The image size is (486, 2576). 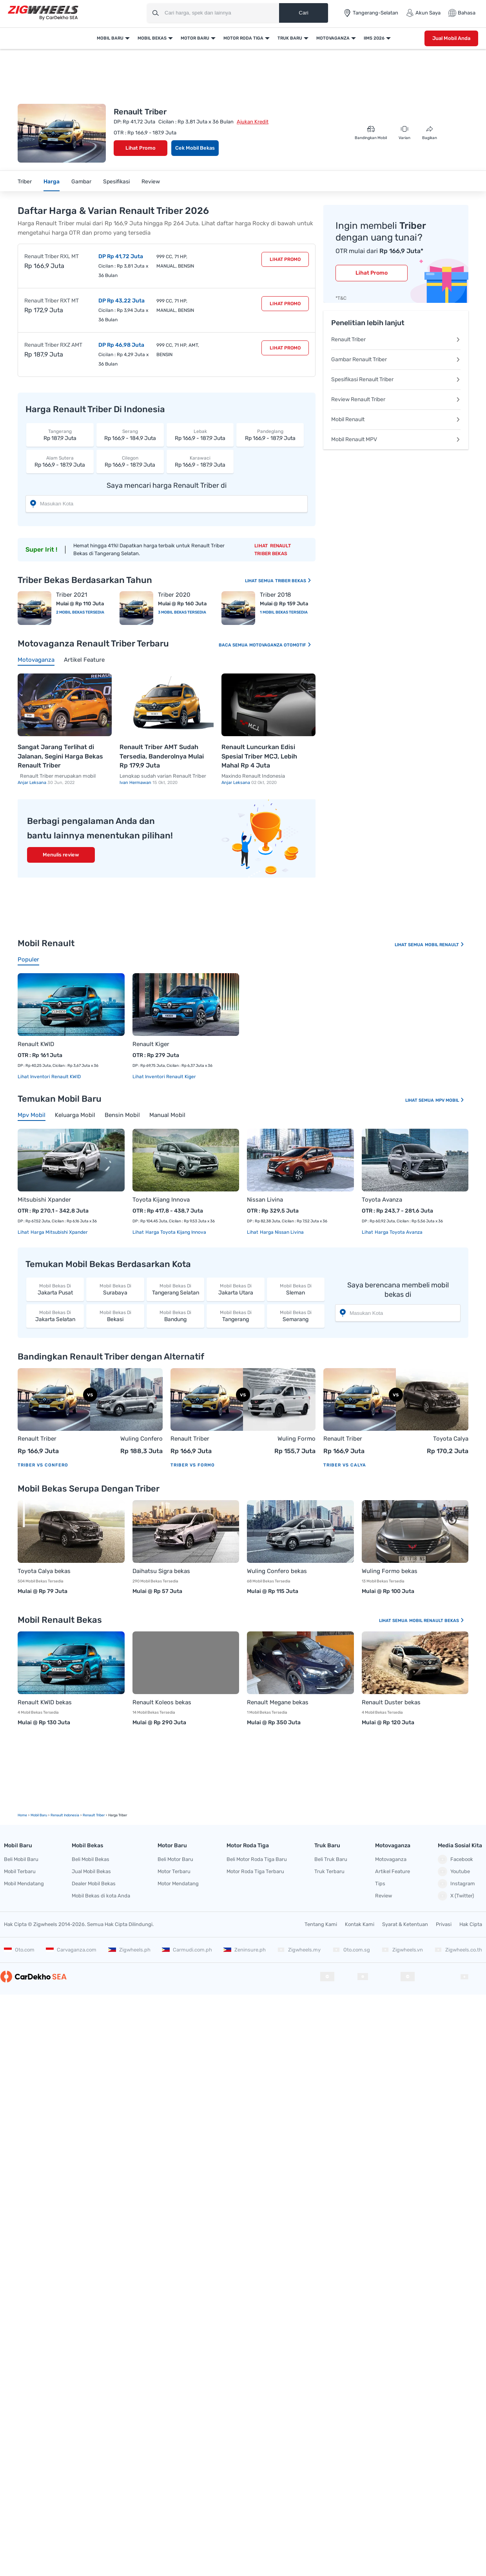 What do you see at coordinates (277, 1571) in the screenshot?
I see `Wuling Confero bekas` at bounding box center [277, 1571].